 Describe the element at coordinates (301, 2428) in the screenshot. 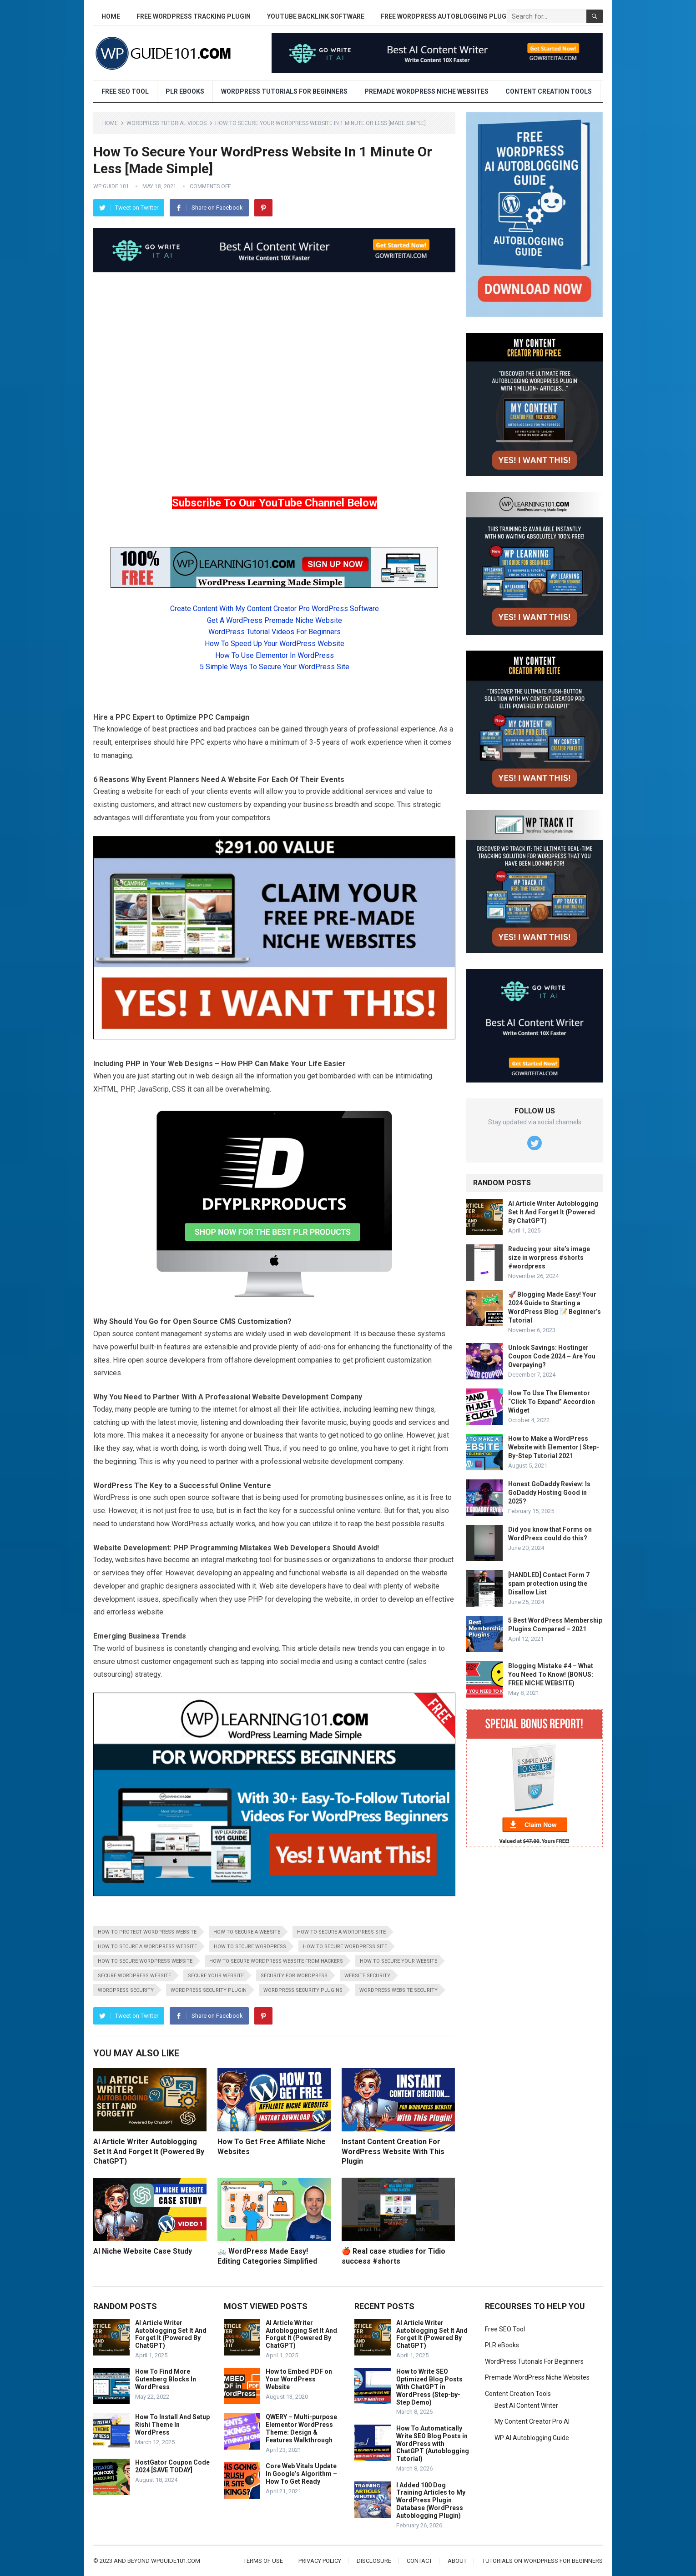

I see `QWERY – Multi-purpose Elementor WordPress Theme: Design & Features Walkthrough` at that location.